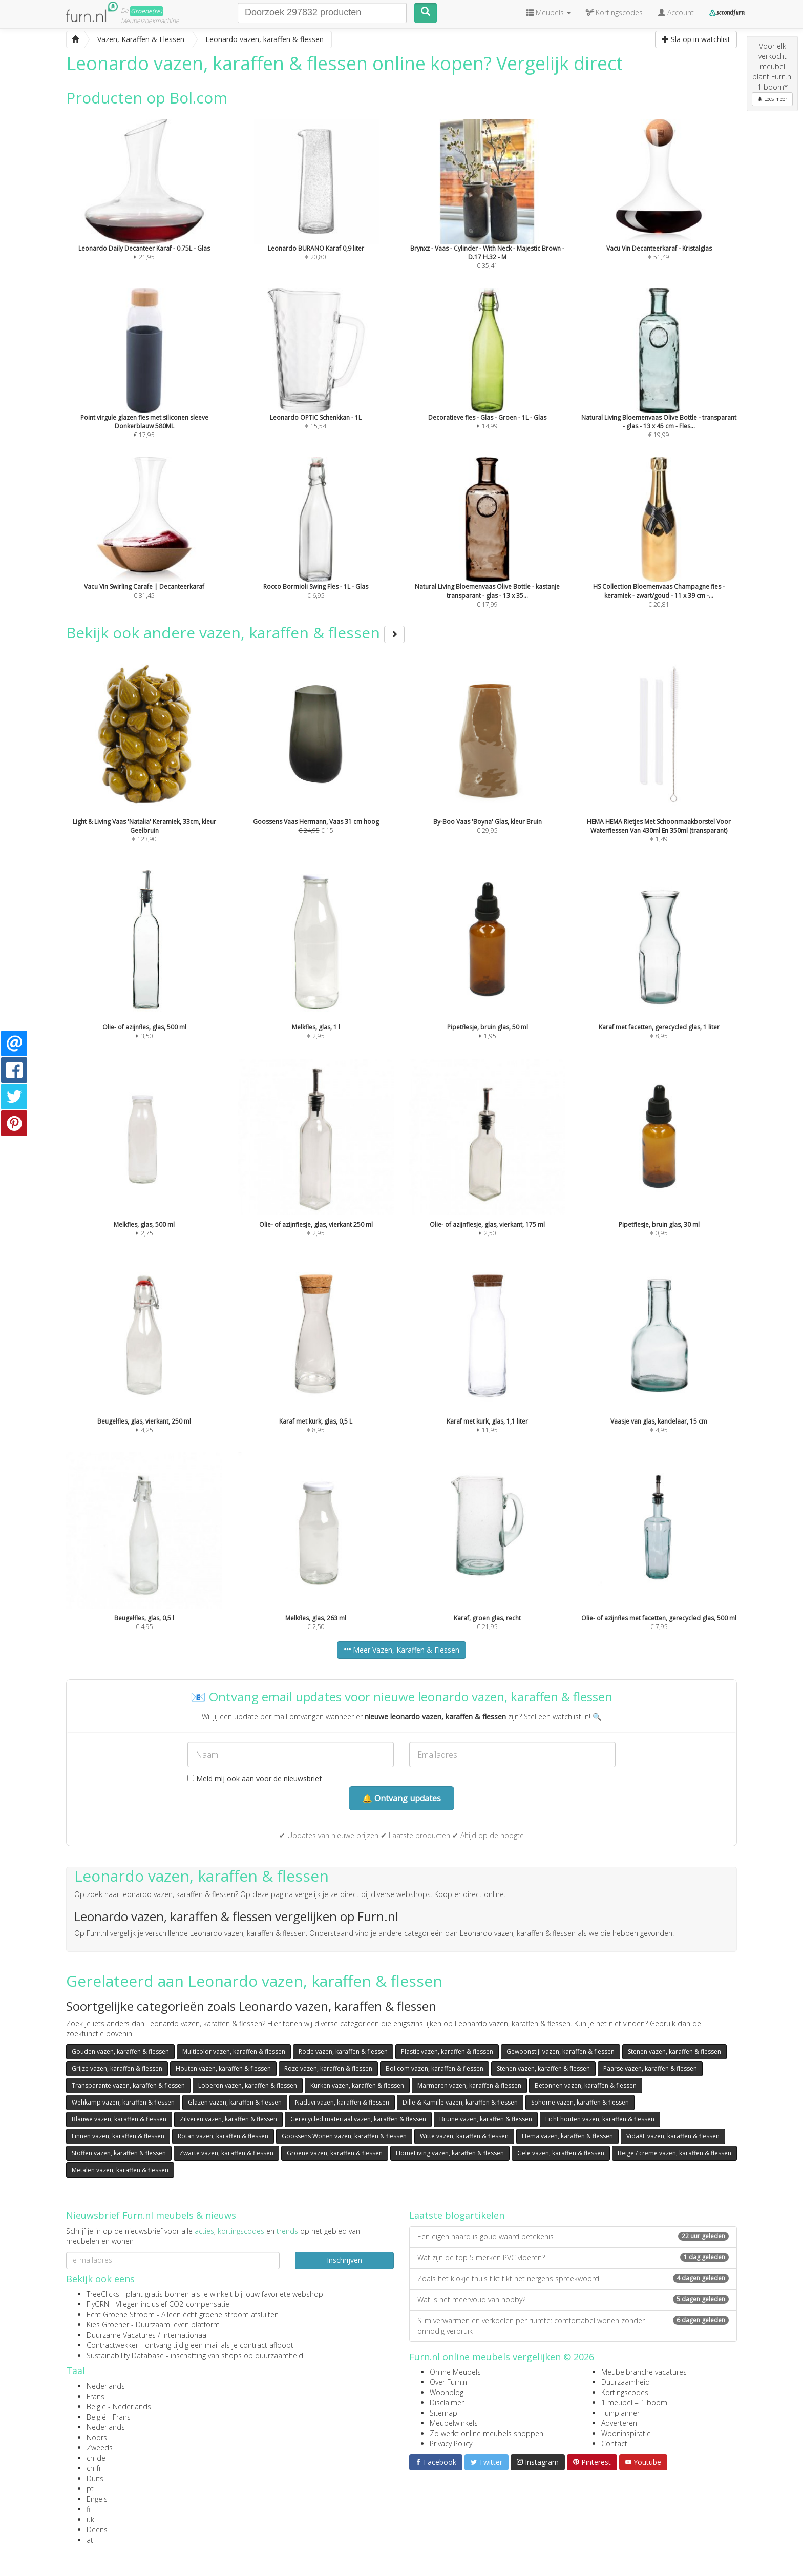  What do you see at coordinates (123, 2102) in the screenshot?
I see `Wehkamp vazen, karaffen & flessen` at bounding box center [123, 2102].